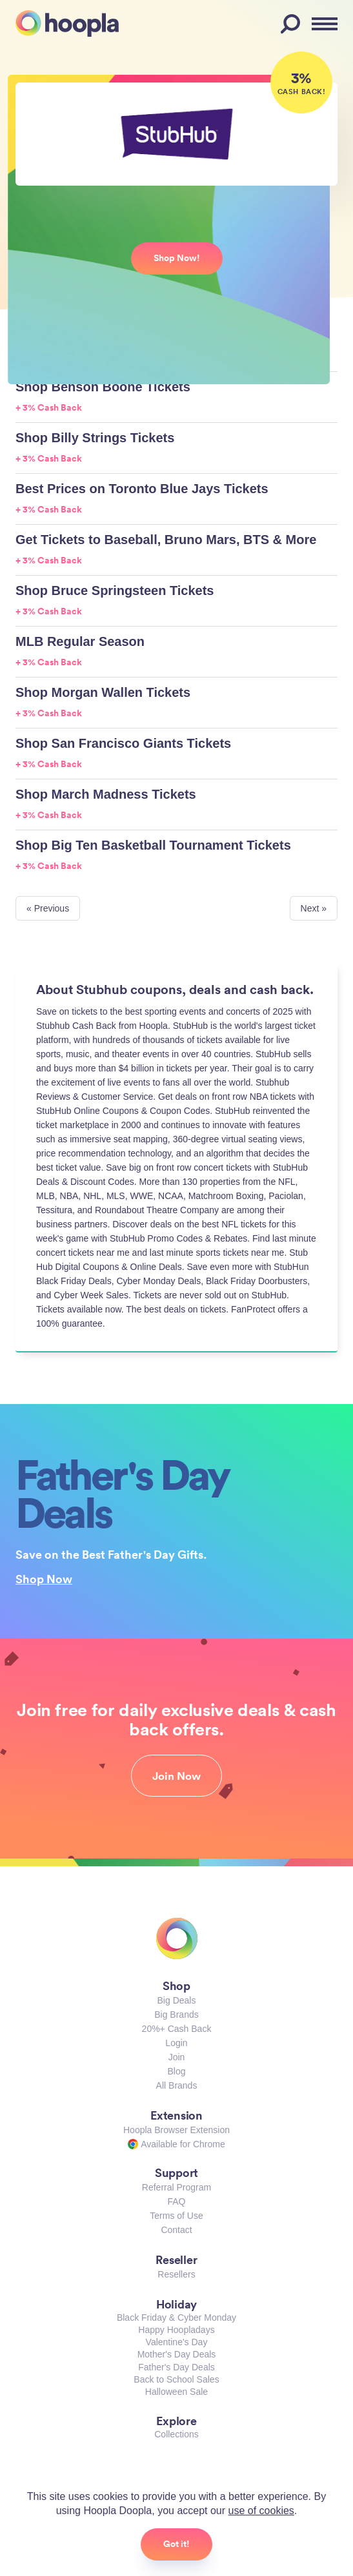 The height and width of the screenshot is (2576, 353). Describe the element at coordinates (176, 2000) in the screenshot. I see `Big Deals` at that location.